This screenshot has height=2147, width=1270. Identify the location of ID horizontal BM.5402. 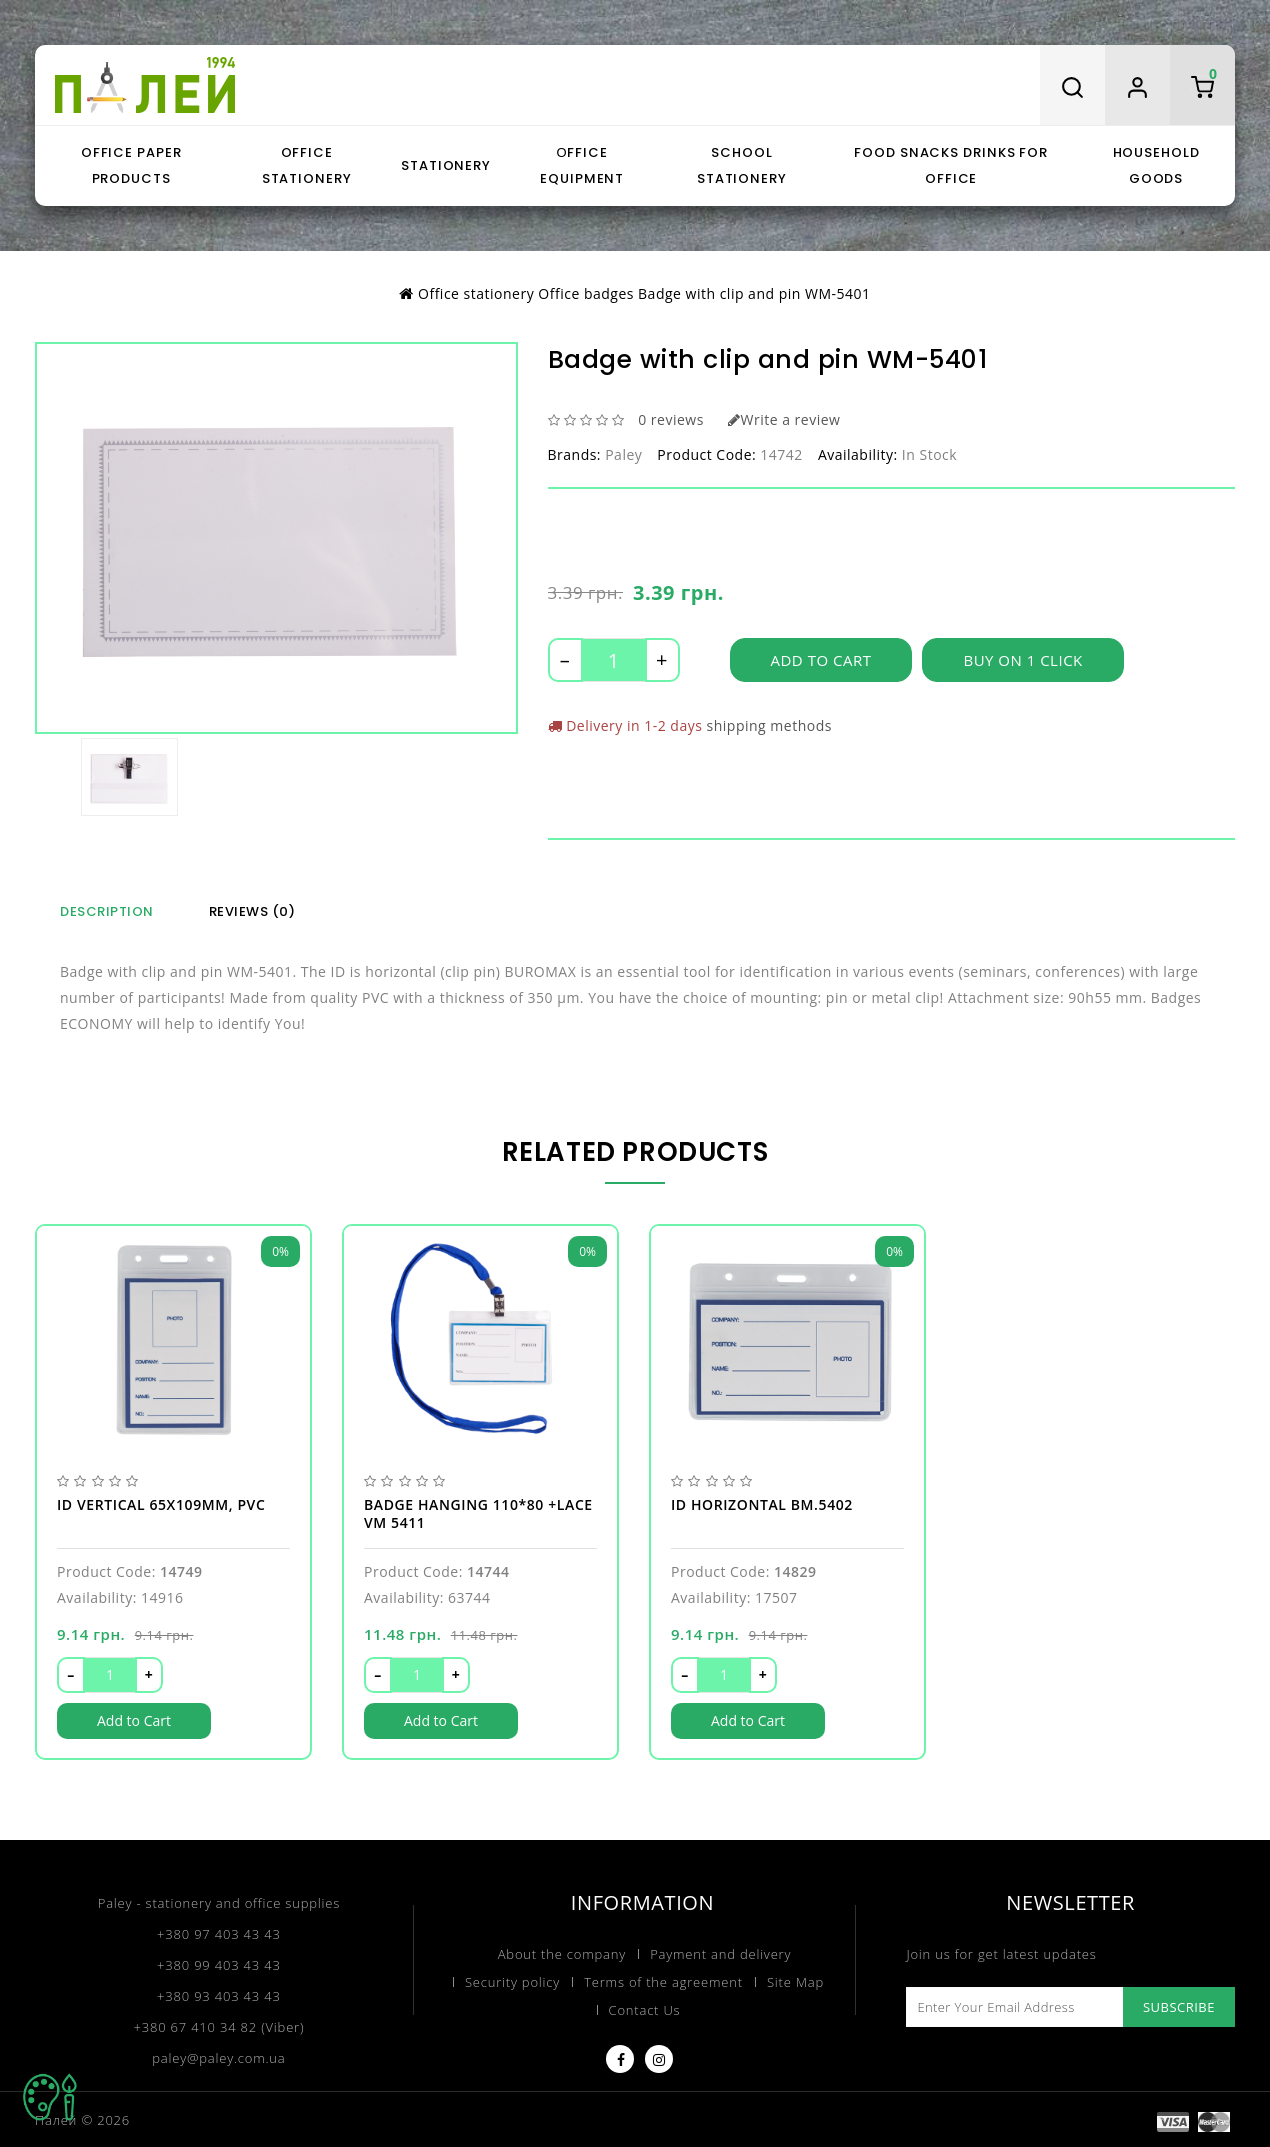
(762, 1502).